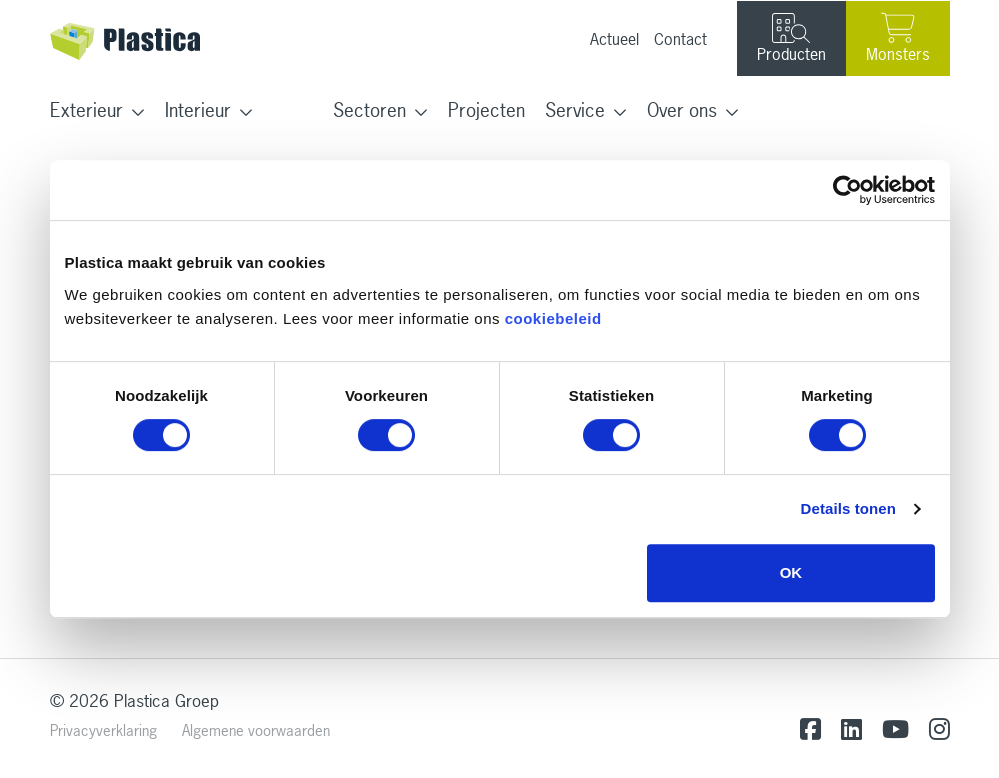 The image size is (999, 778). Describe the element at coordinates (847, 190) in the screenshot. I see `[Usercentrics Cookiebot - opens in a new window]` at that location.